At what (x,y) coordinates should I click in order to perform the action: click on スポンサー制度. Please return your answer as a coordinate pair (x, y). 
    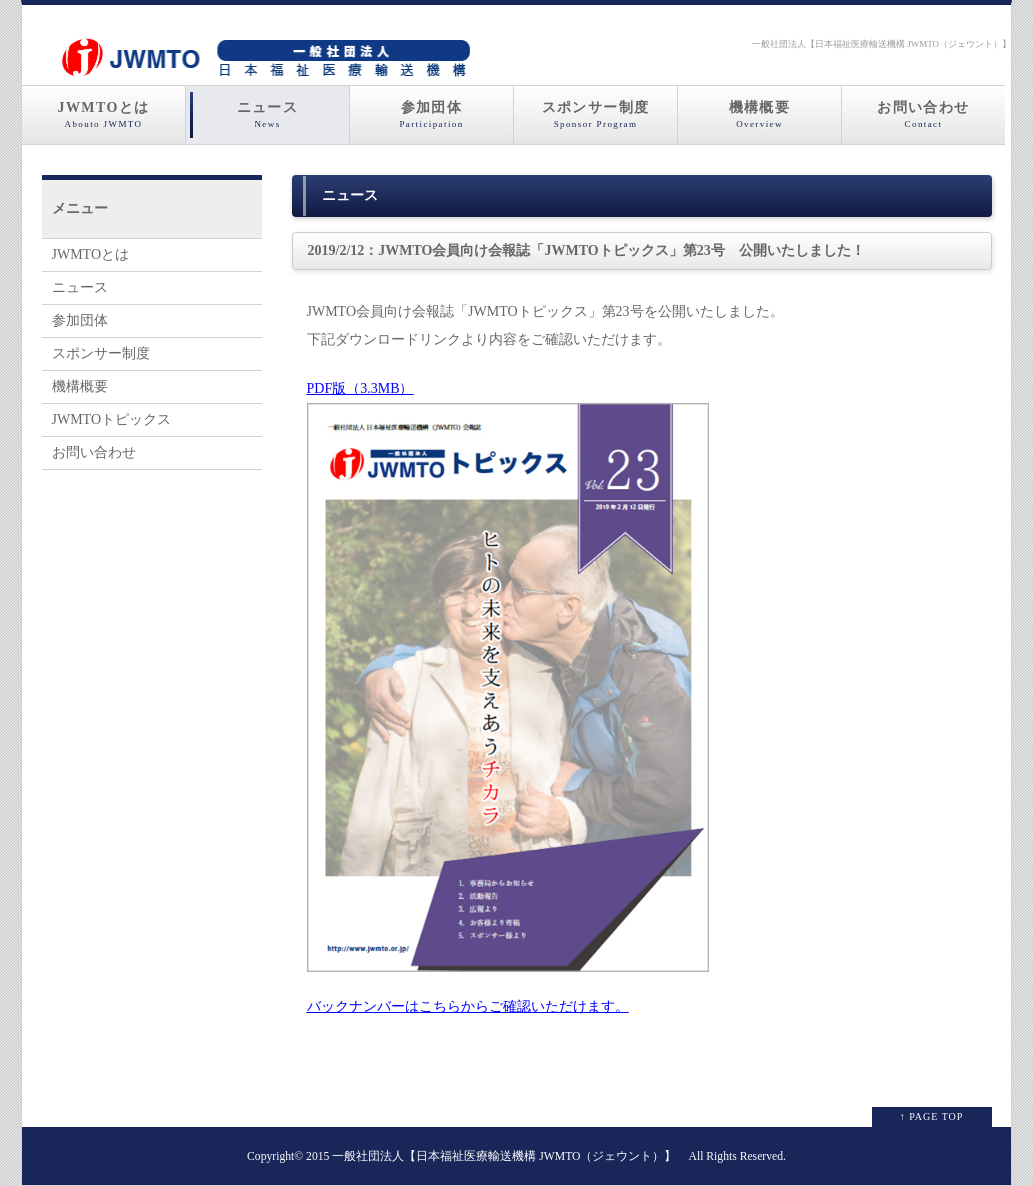
    Looking at the image, I should click on (595, 115).